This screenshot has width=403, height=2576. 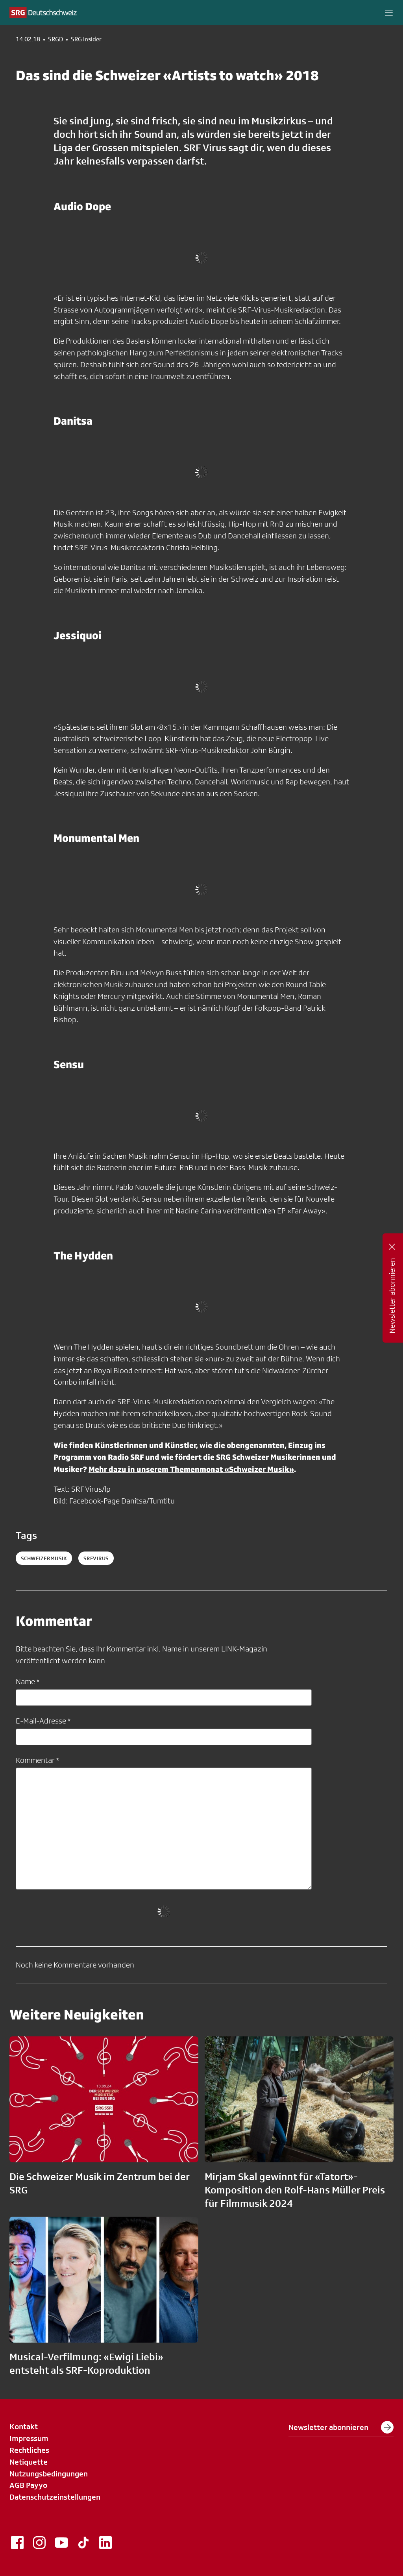 What do you see at coordinates (29, 2450) in the screenshot?
I see `Rechtliches` at bounding box center [29, 2450].